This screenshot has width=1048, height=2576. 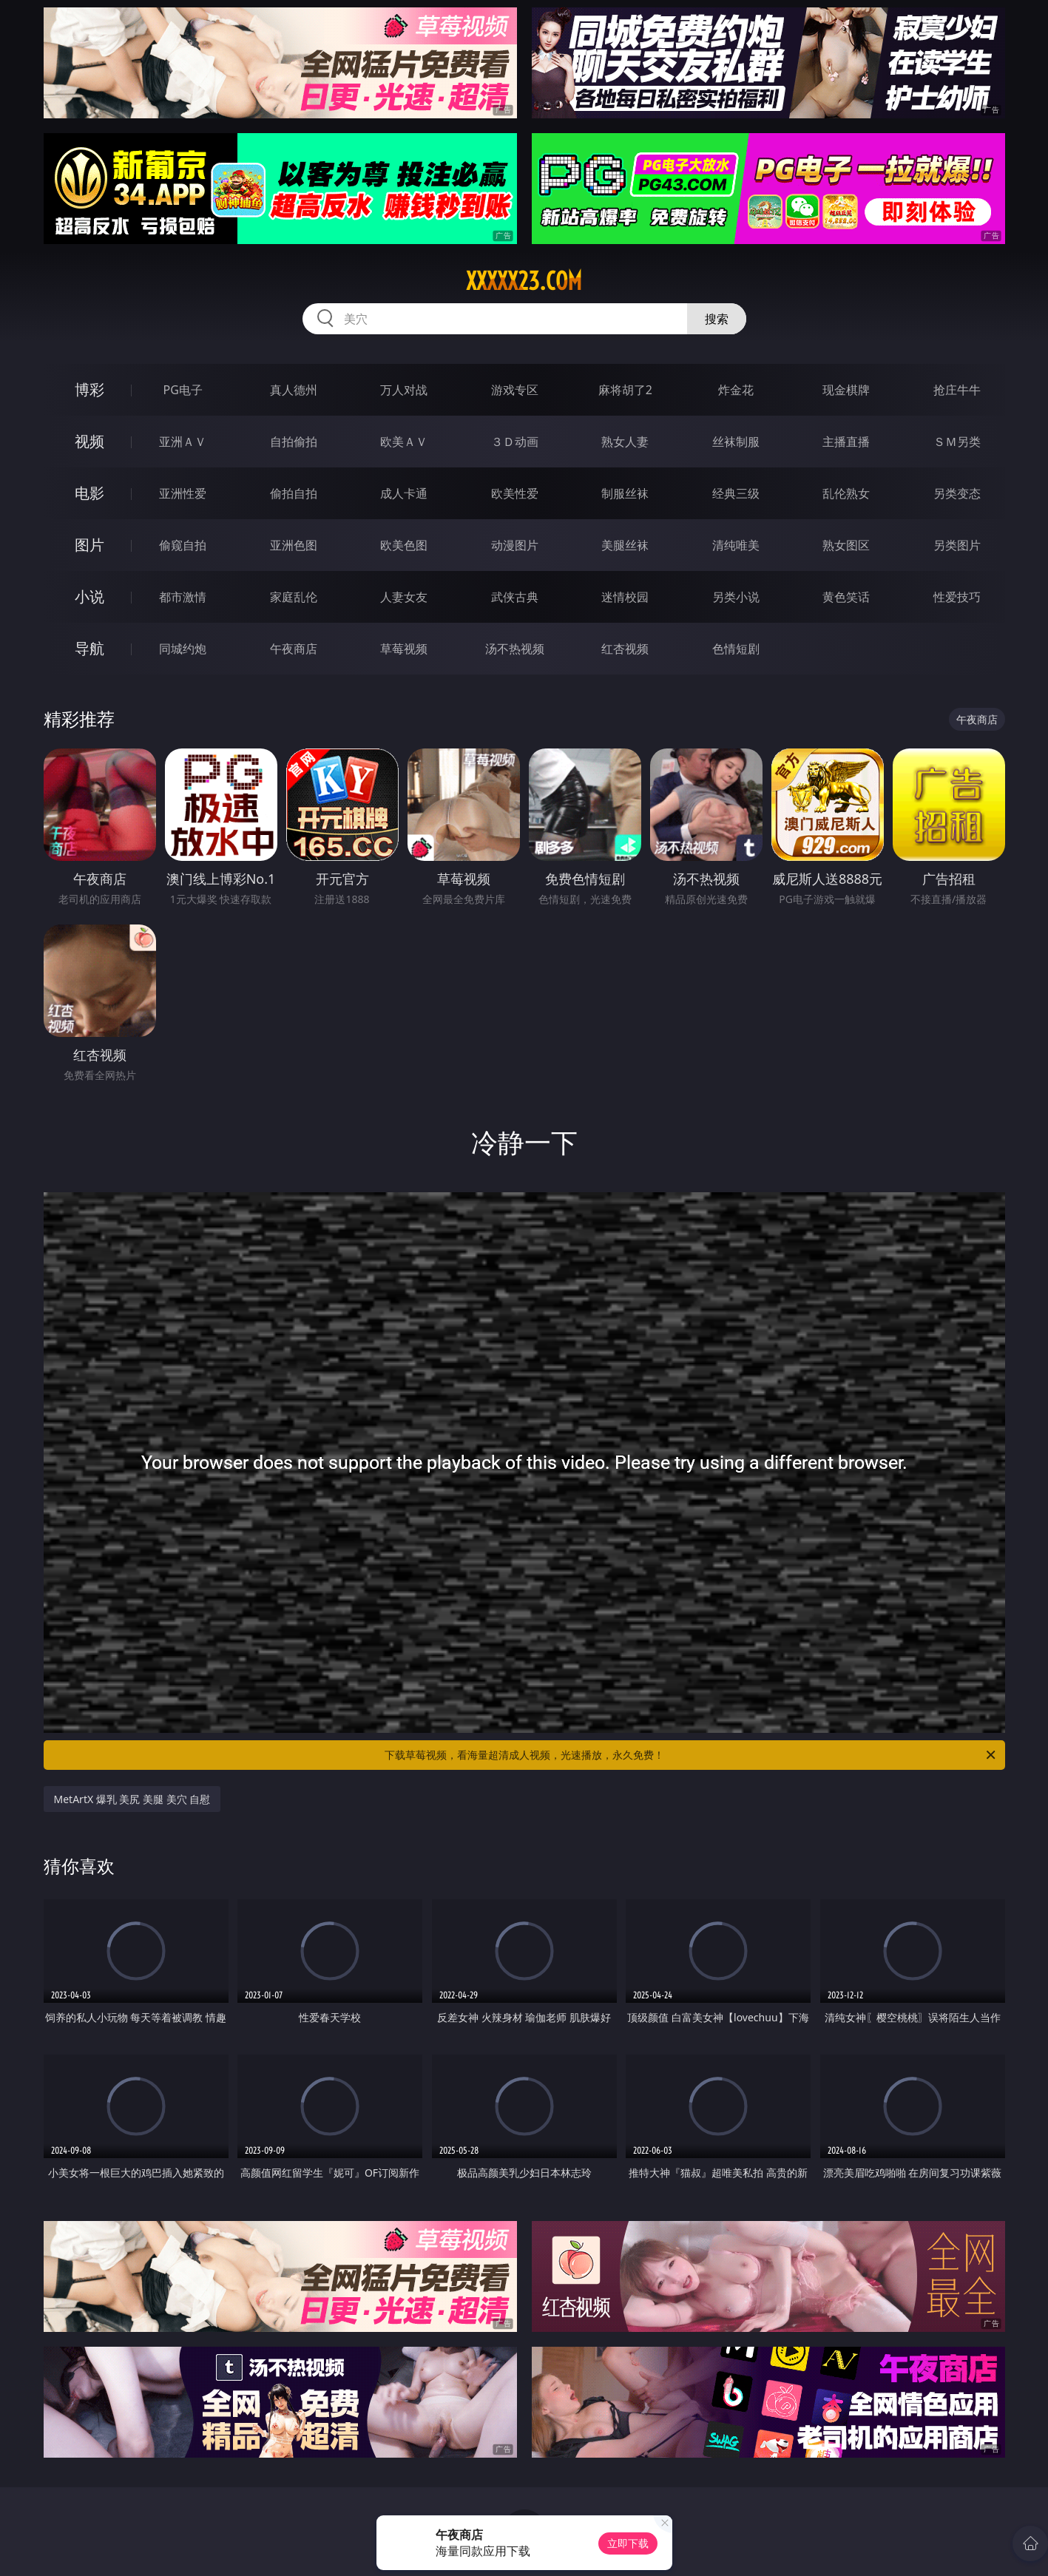 What do you see at coordinates (625, 597) in the screenshot?
I see `迷情校园` at bounding box center [625, 597].